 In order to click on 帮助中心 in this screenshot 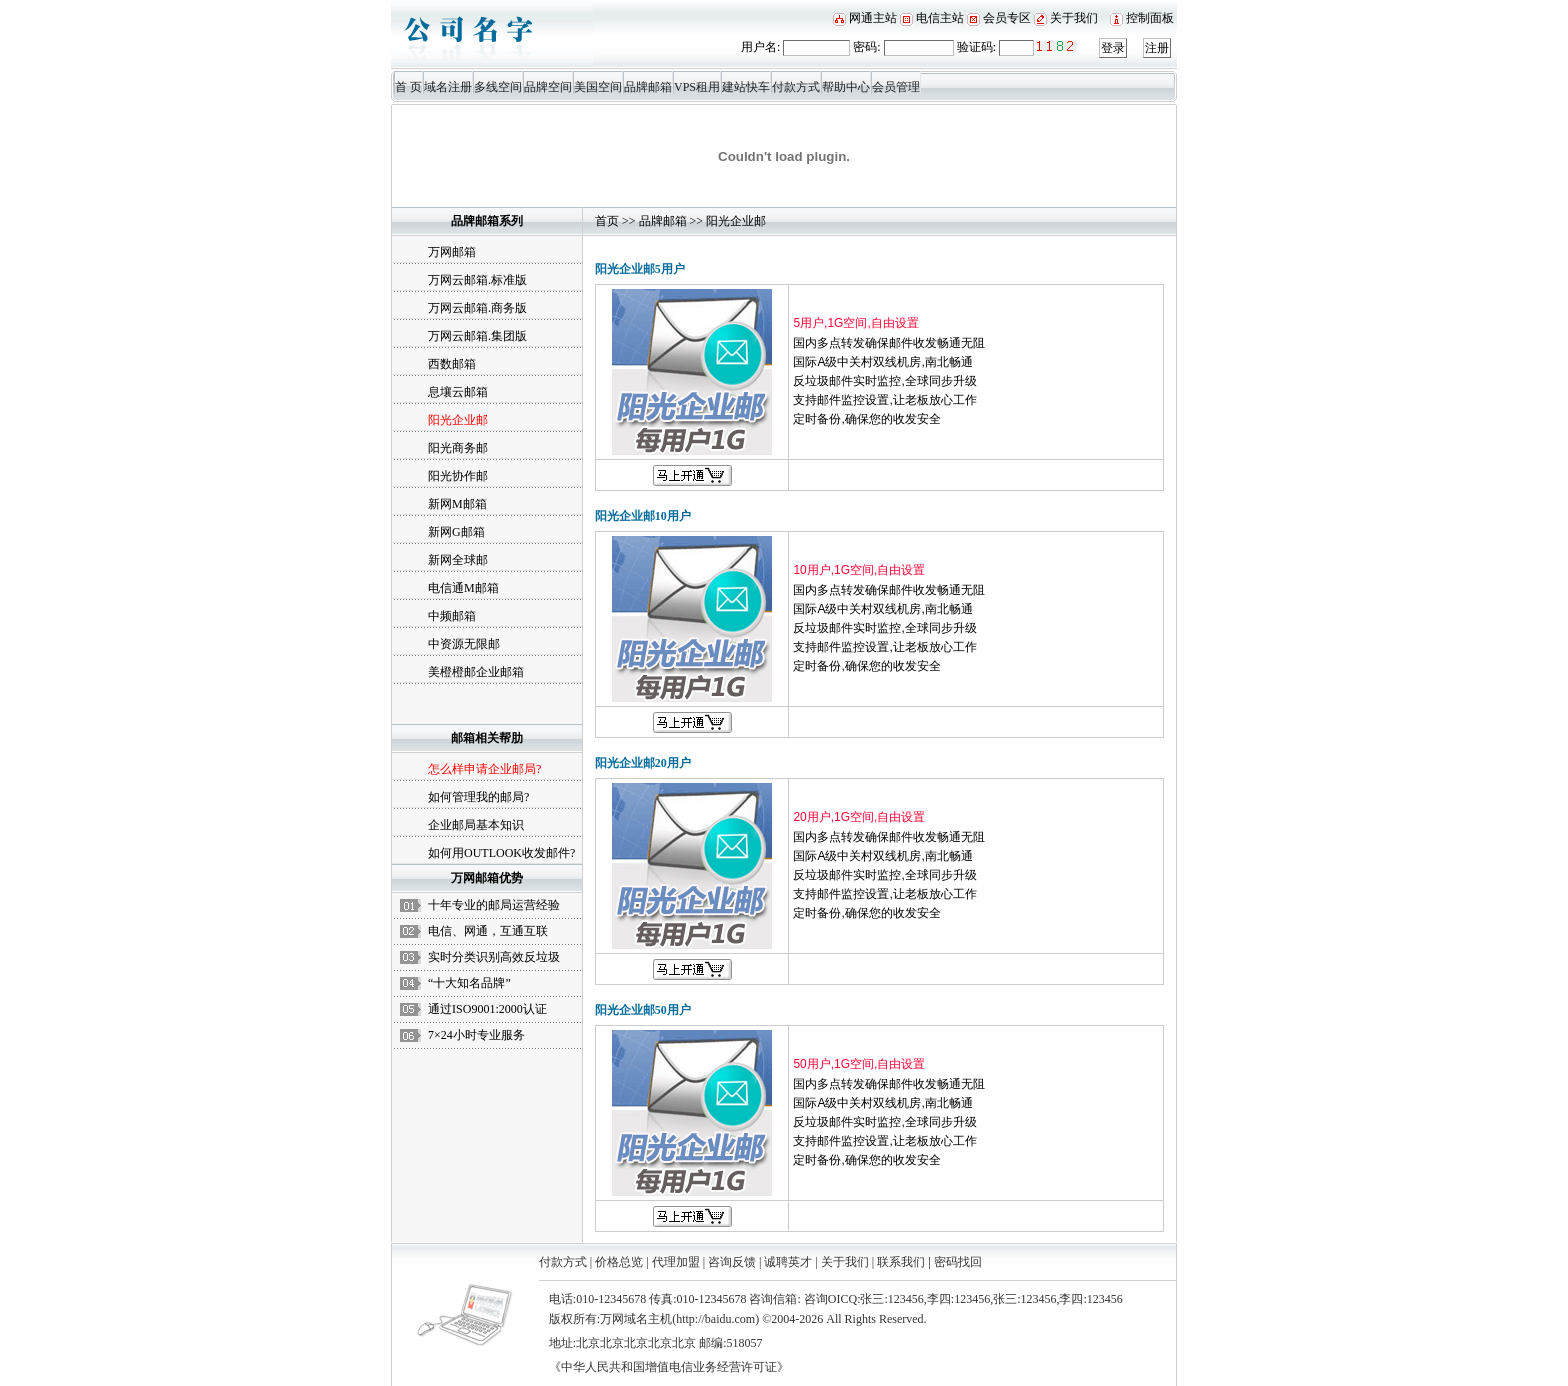, I will do `click(846, 87)`.